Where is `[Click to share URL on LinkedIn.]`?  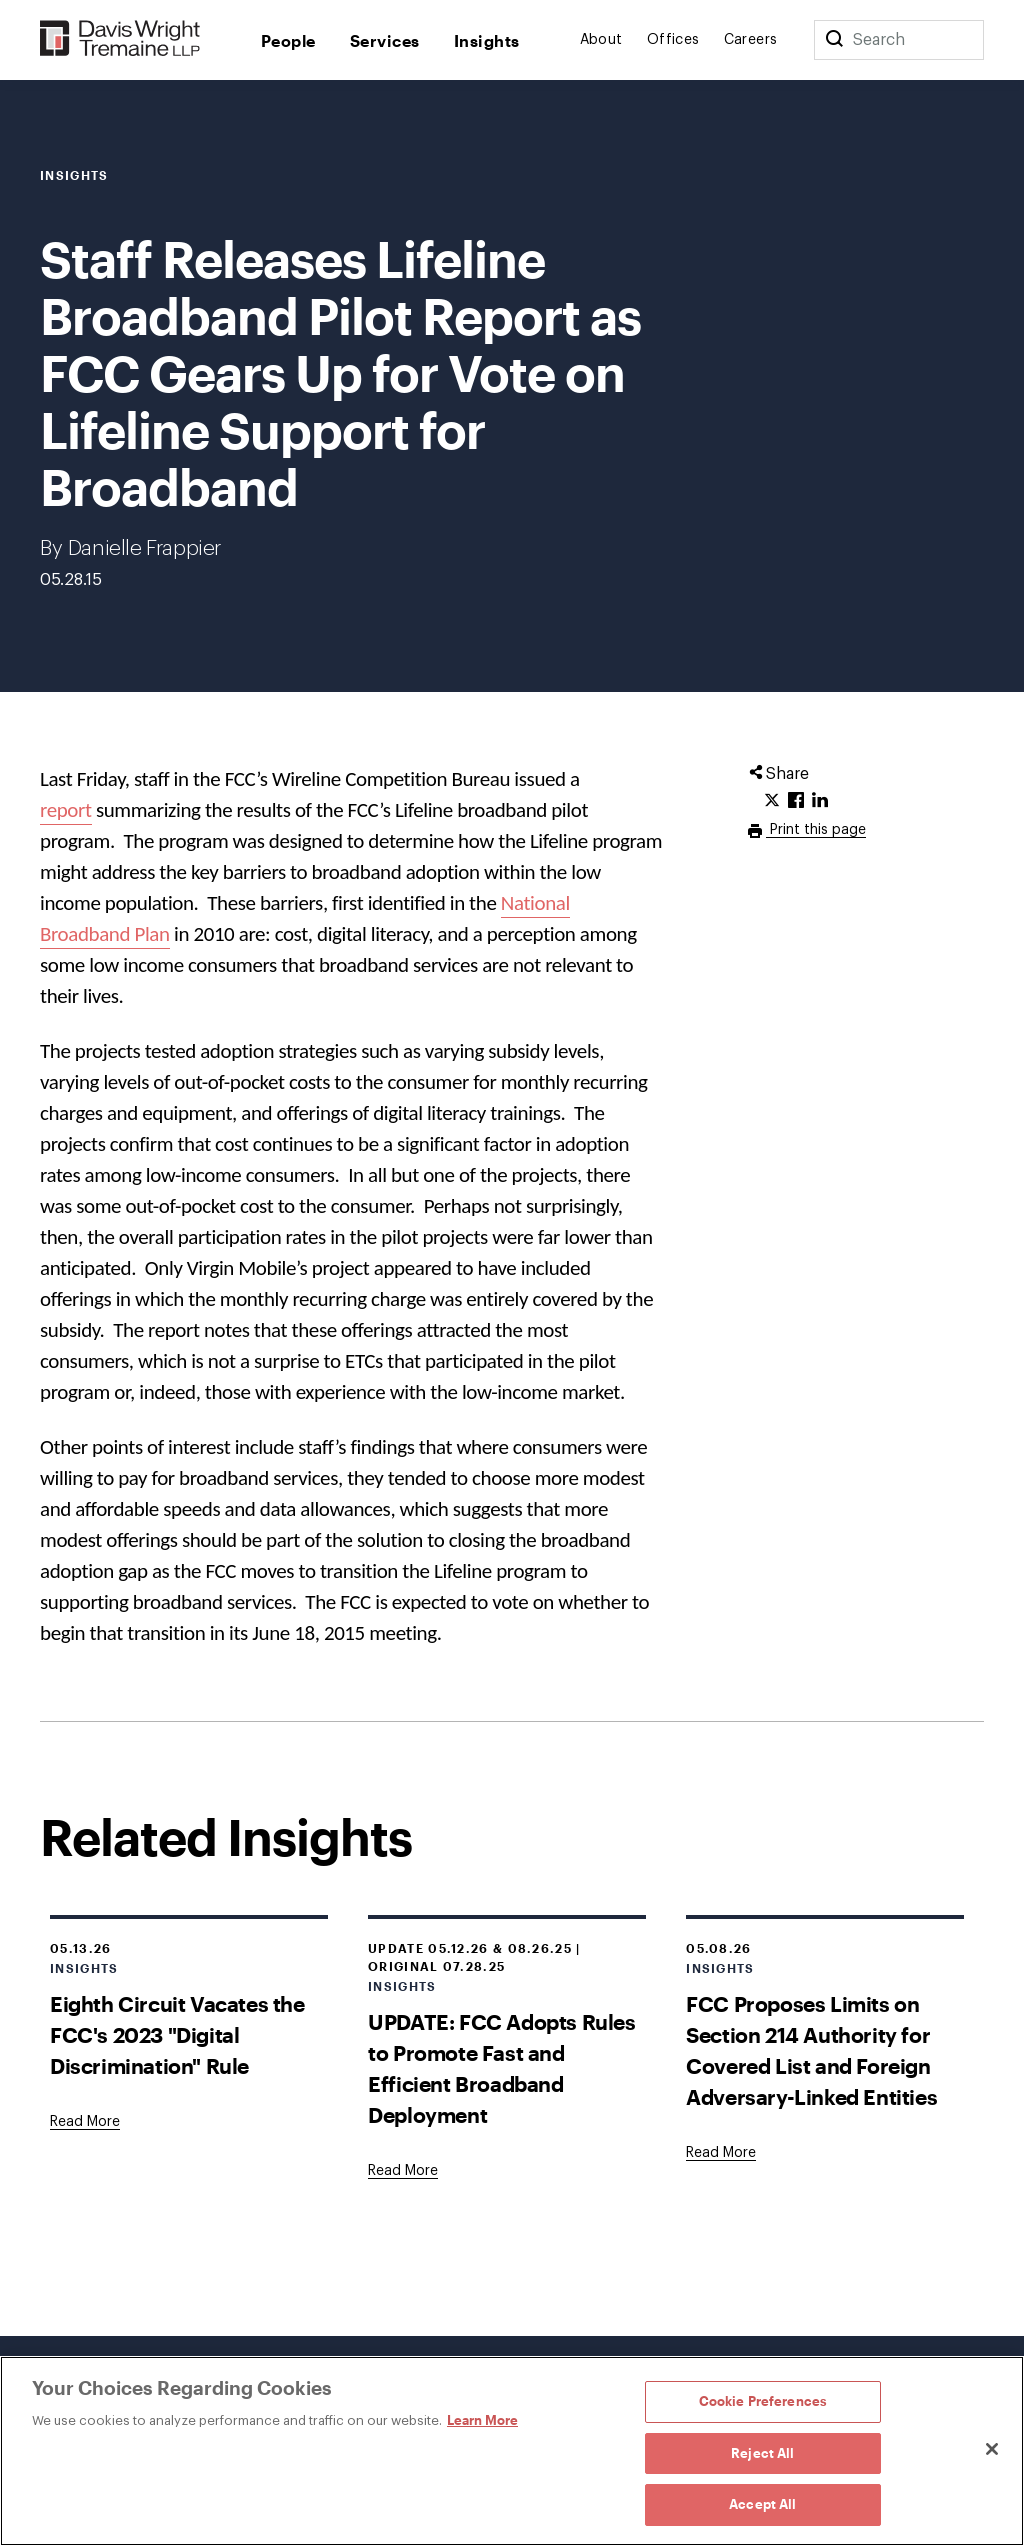 [Click to share URL on LinkedIn.] is located at coordinates (820, 801).